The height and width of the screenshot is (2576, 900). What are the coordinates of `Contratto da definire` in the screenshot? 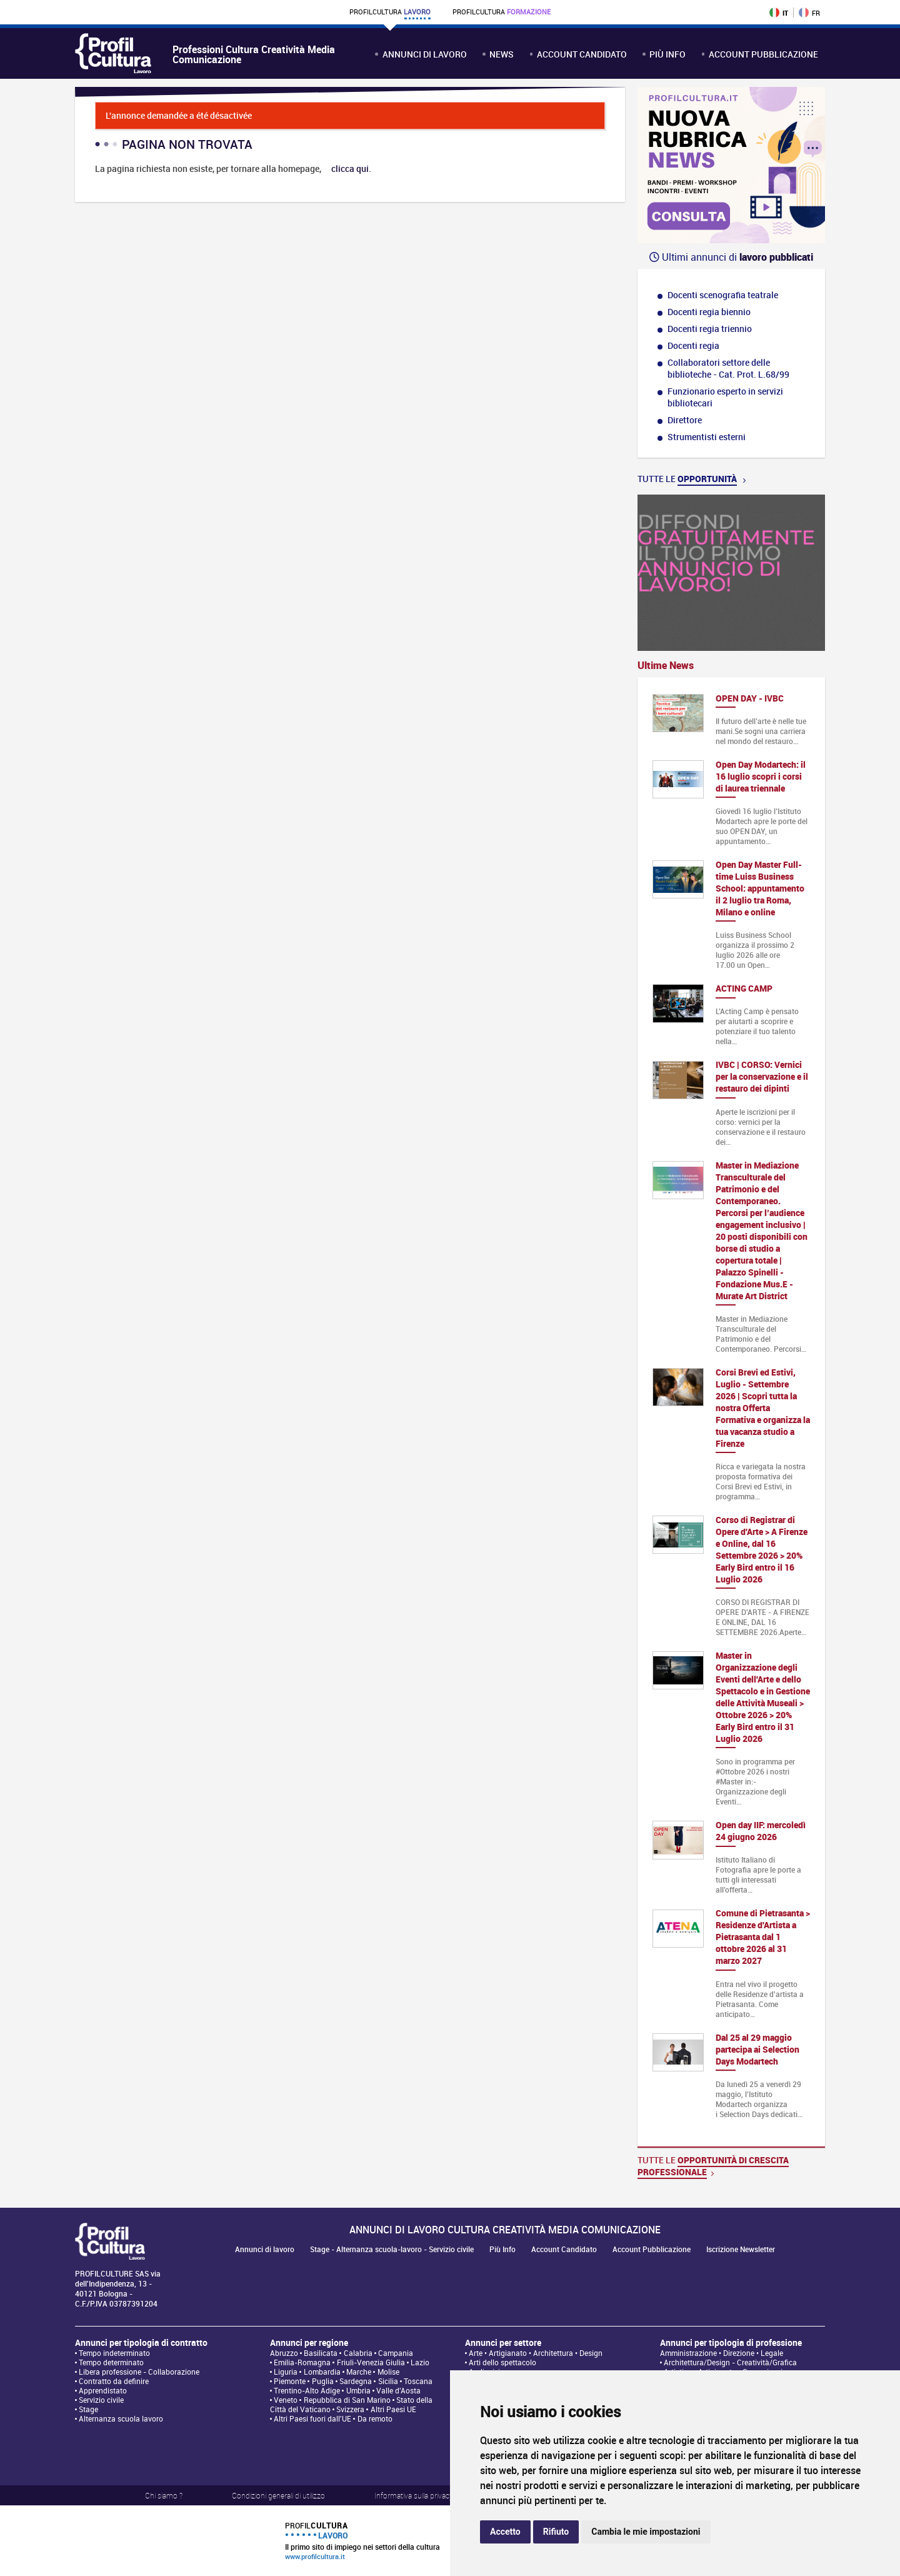 It's located at (114, 2381).